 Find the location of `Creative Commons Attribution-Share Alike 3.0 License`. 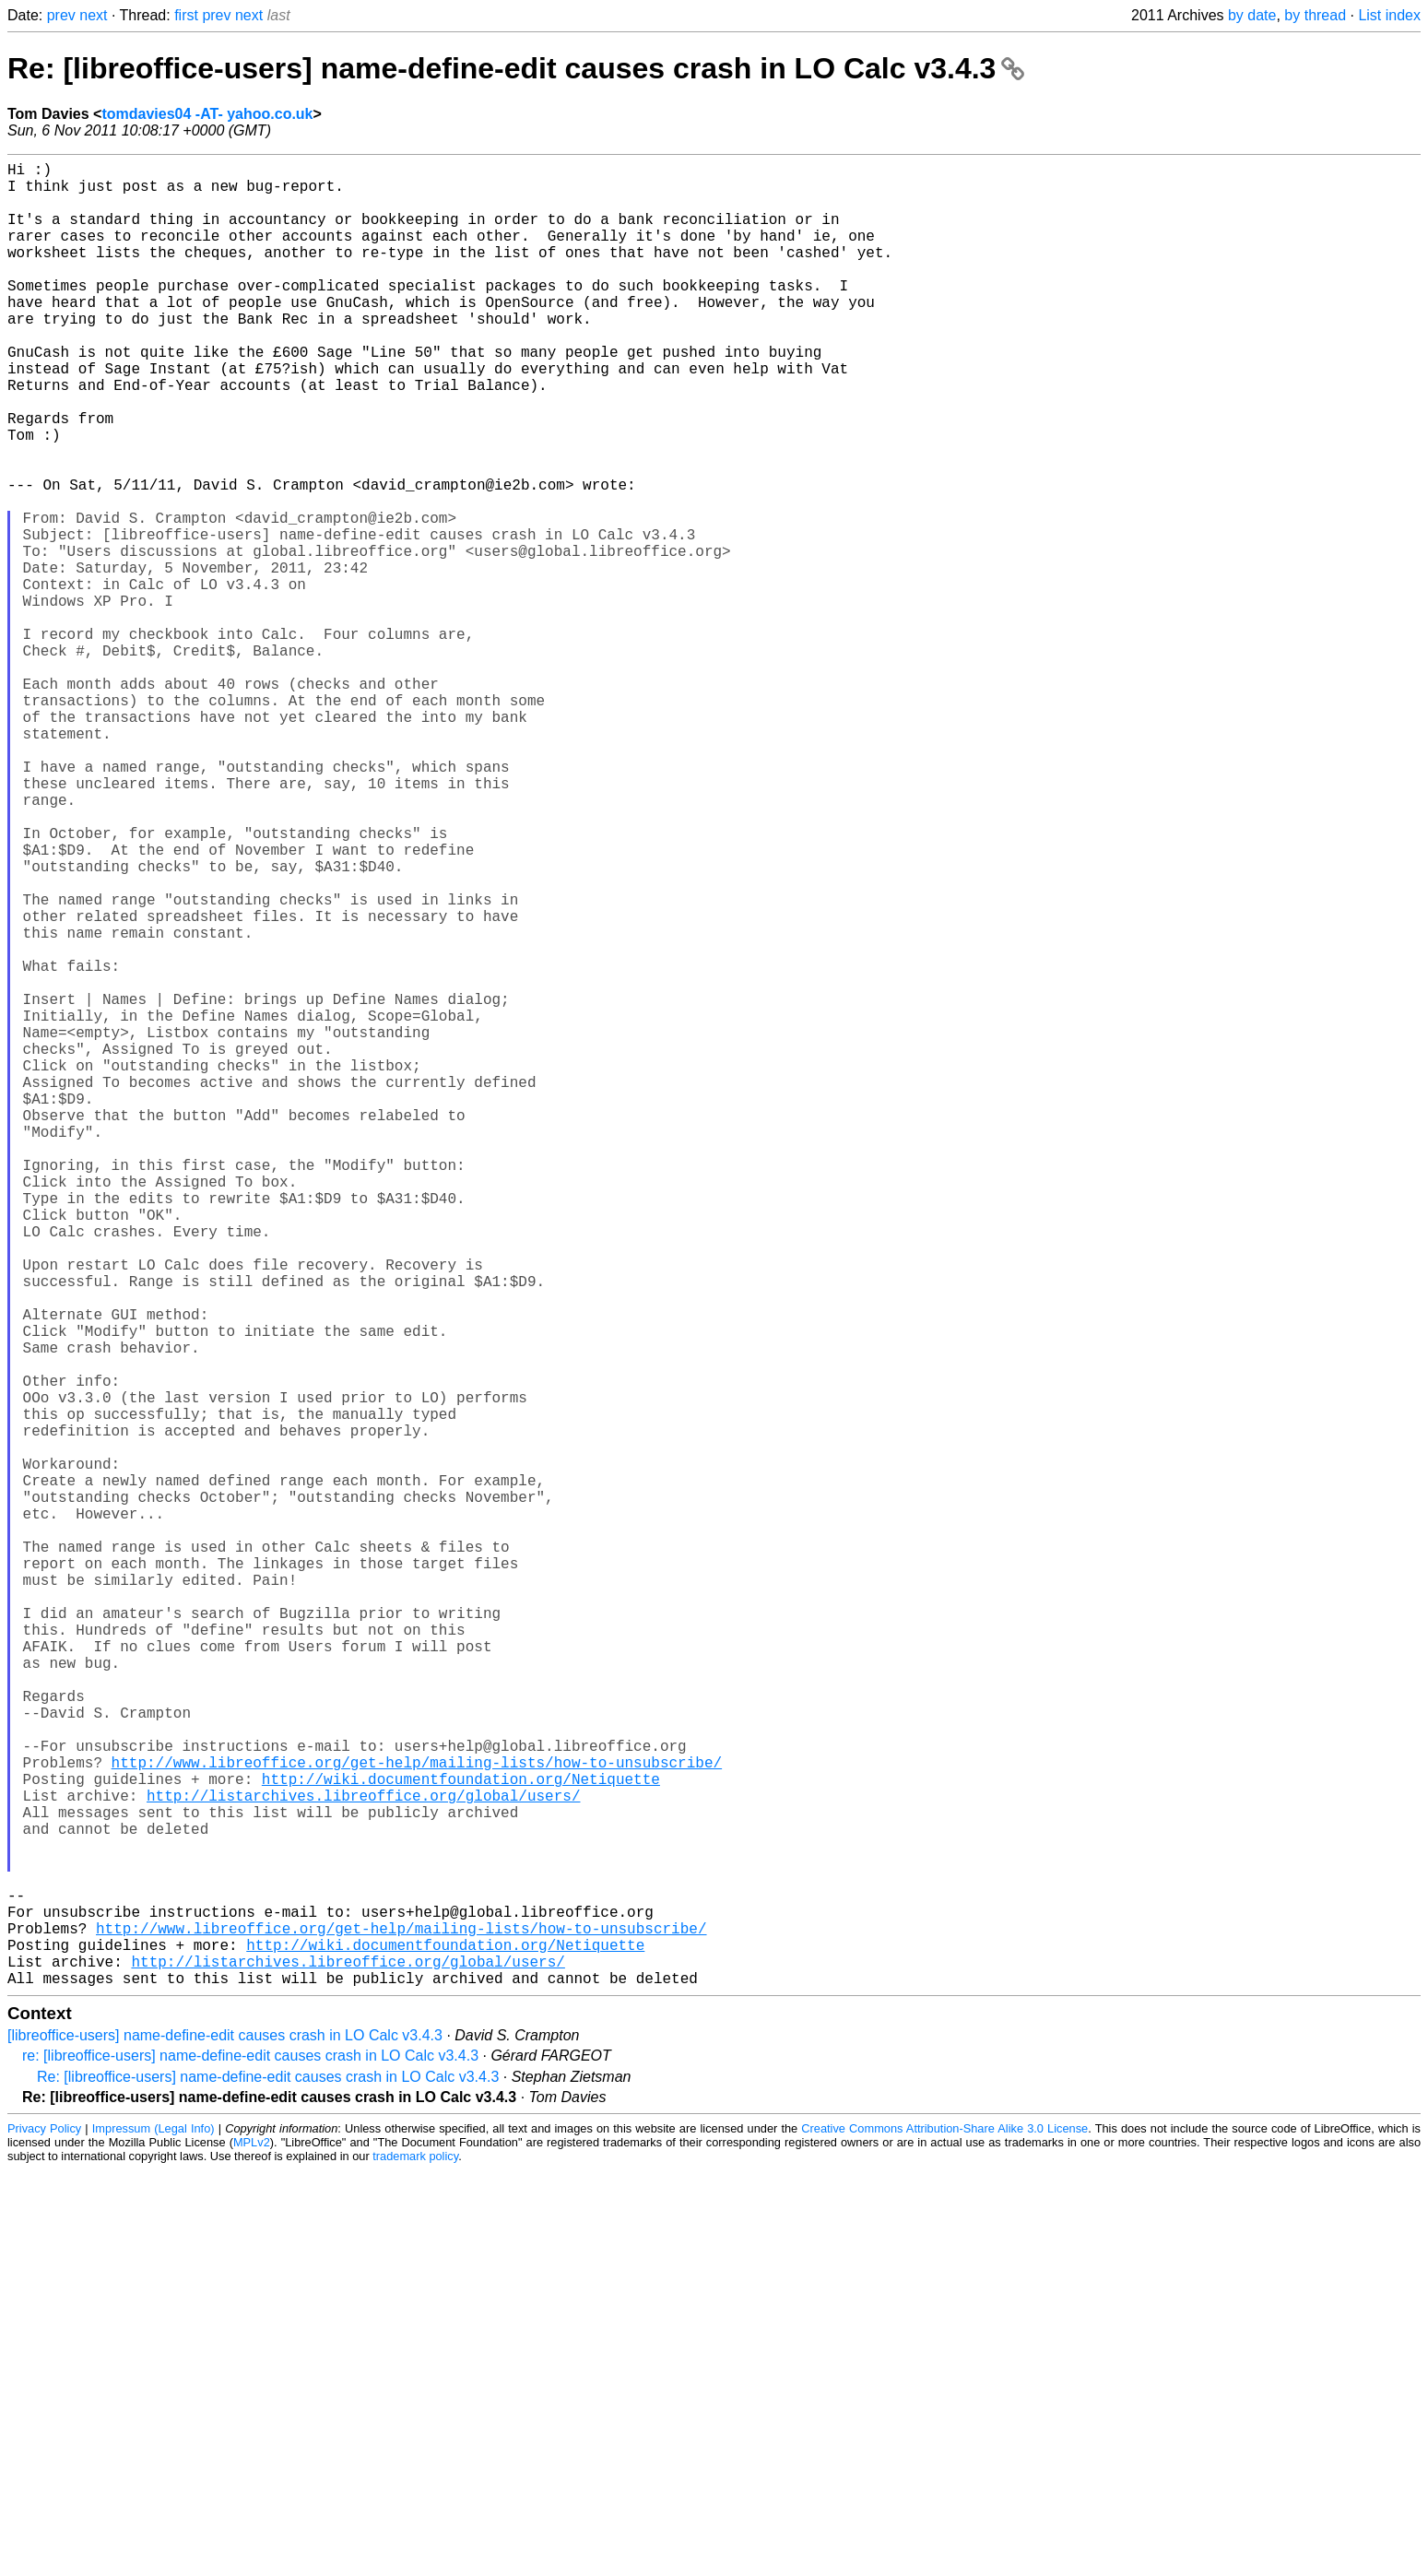

Creative Commons Attribution-Share Alike 3.0 License is located at coordinates (944, 2534).